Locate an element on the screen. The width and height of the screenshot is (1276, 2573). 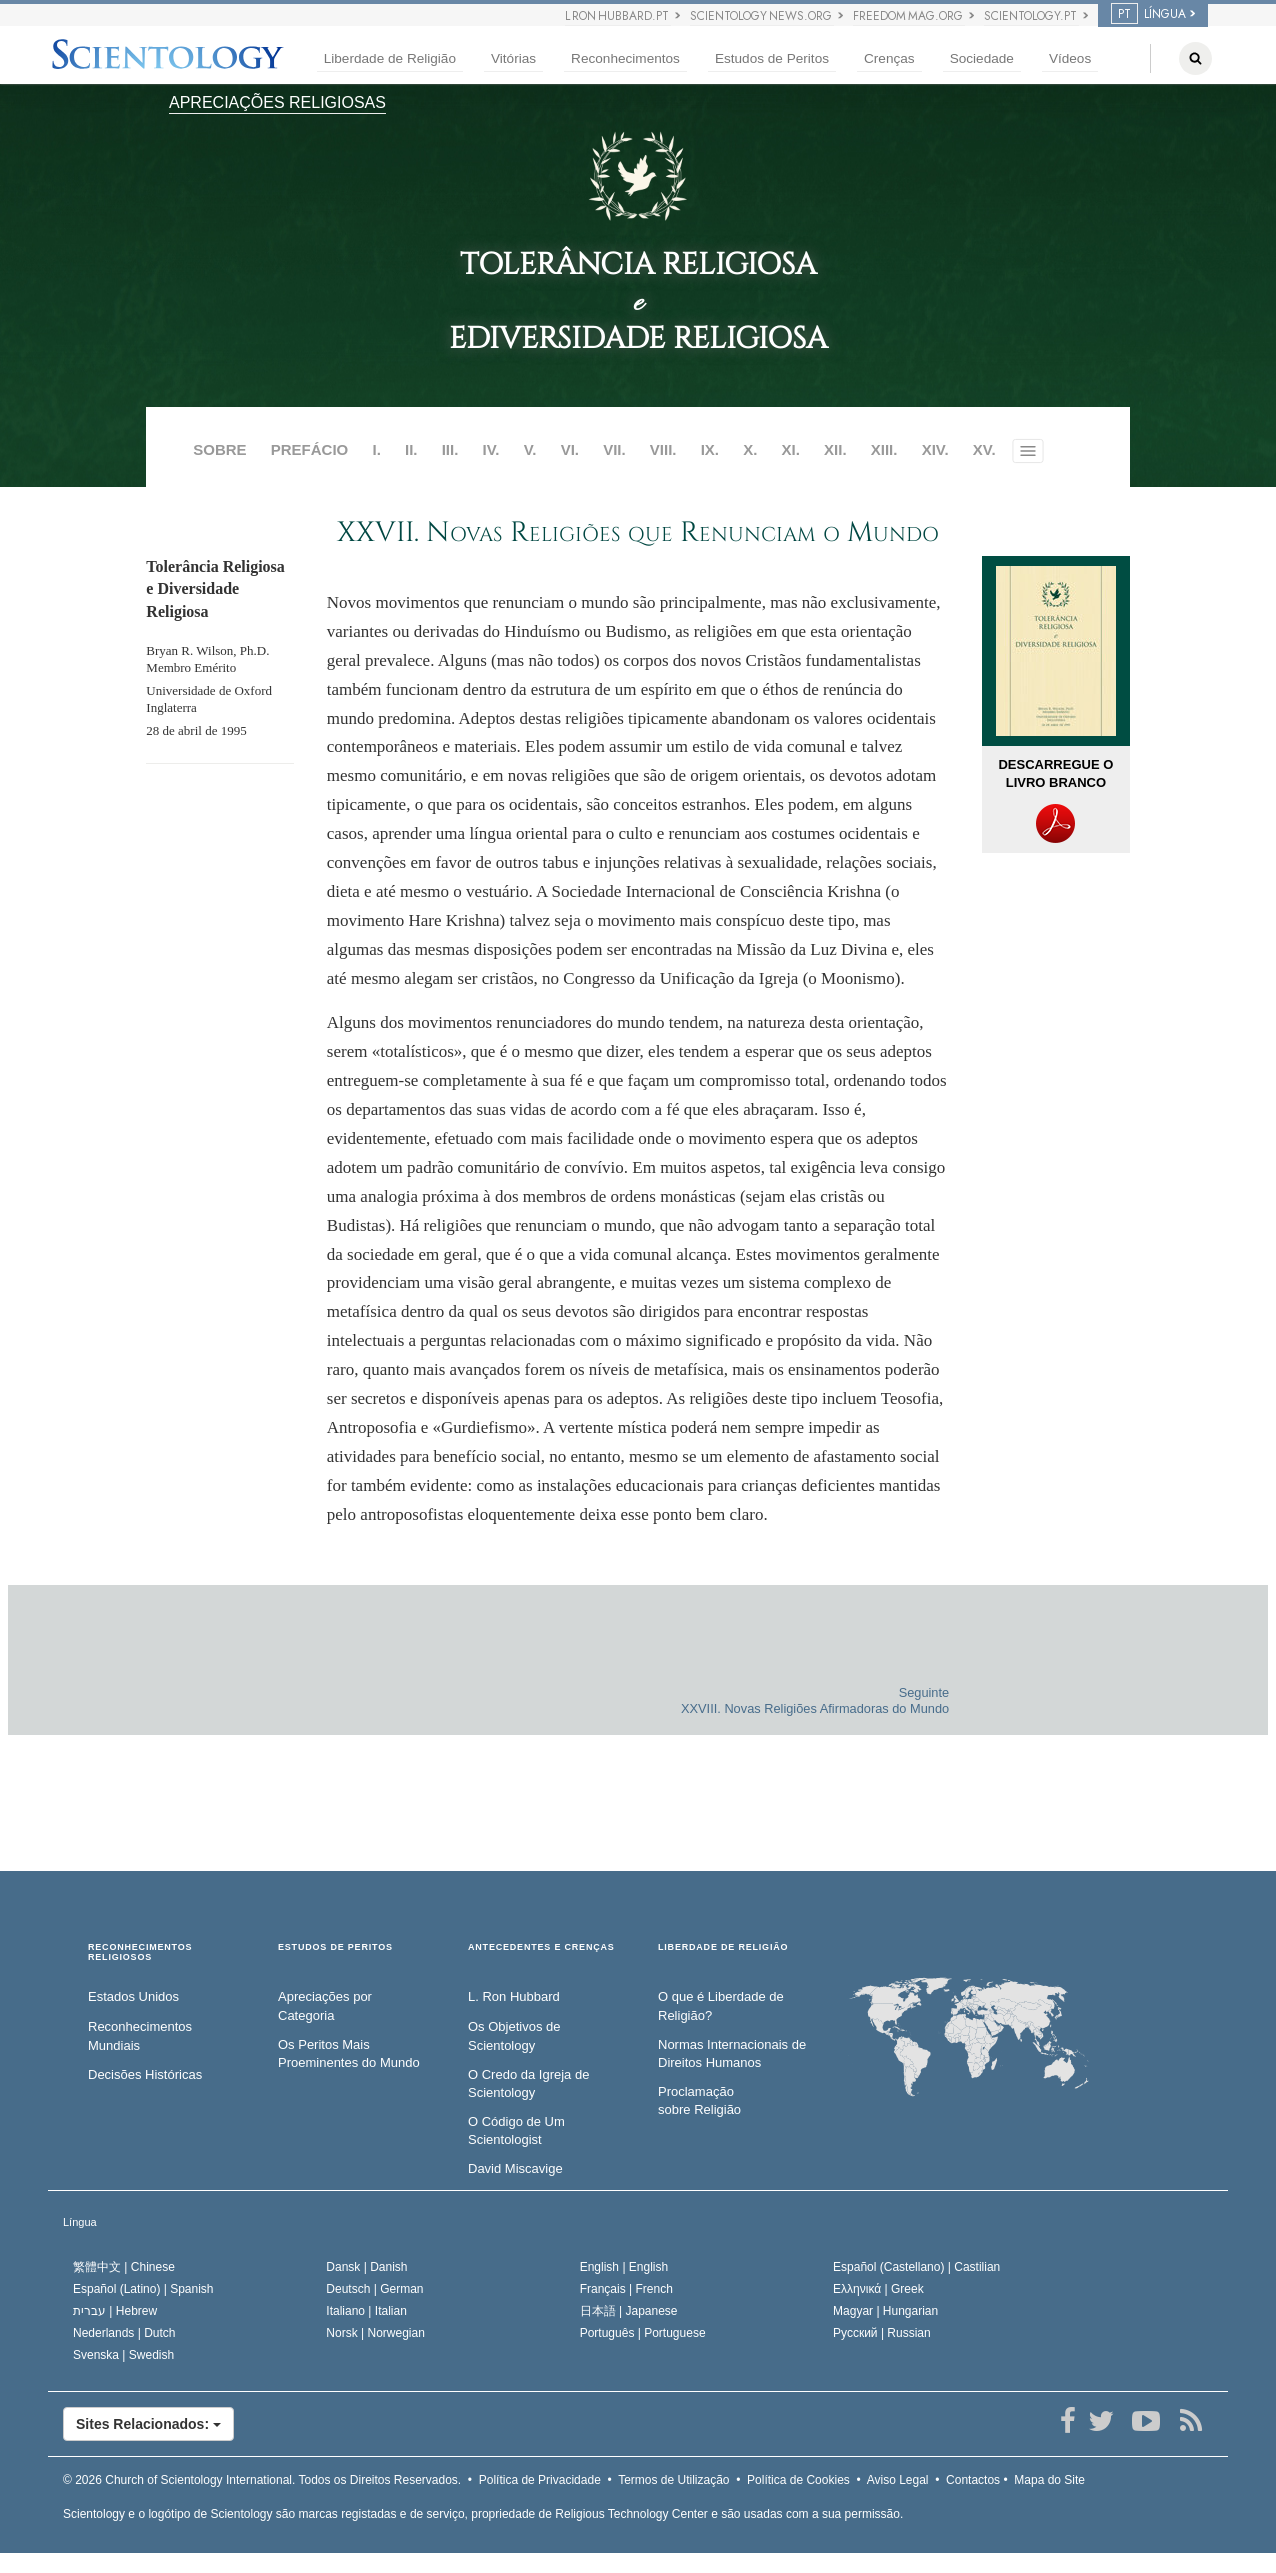
English | is located at coordinates (624, 2267).